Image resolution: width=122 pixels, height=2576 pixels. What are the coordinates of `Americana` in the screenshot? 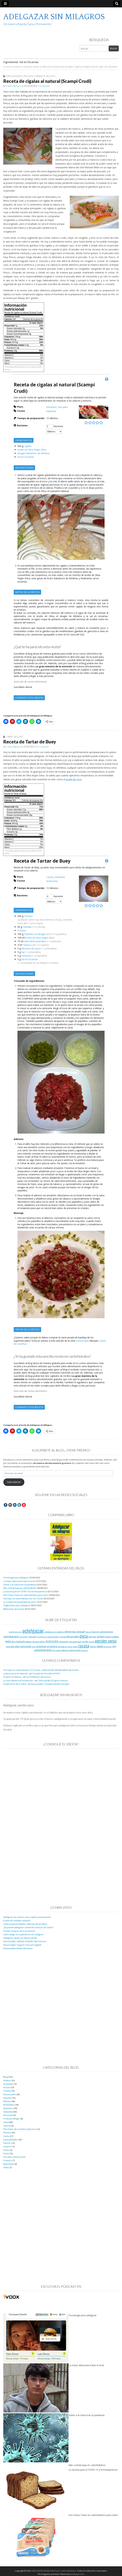 It's located at (52, 881).